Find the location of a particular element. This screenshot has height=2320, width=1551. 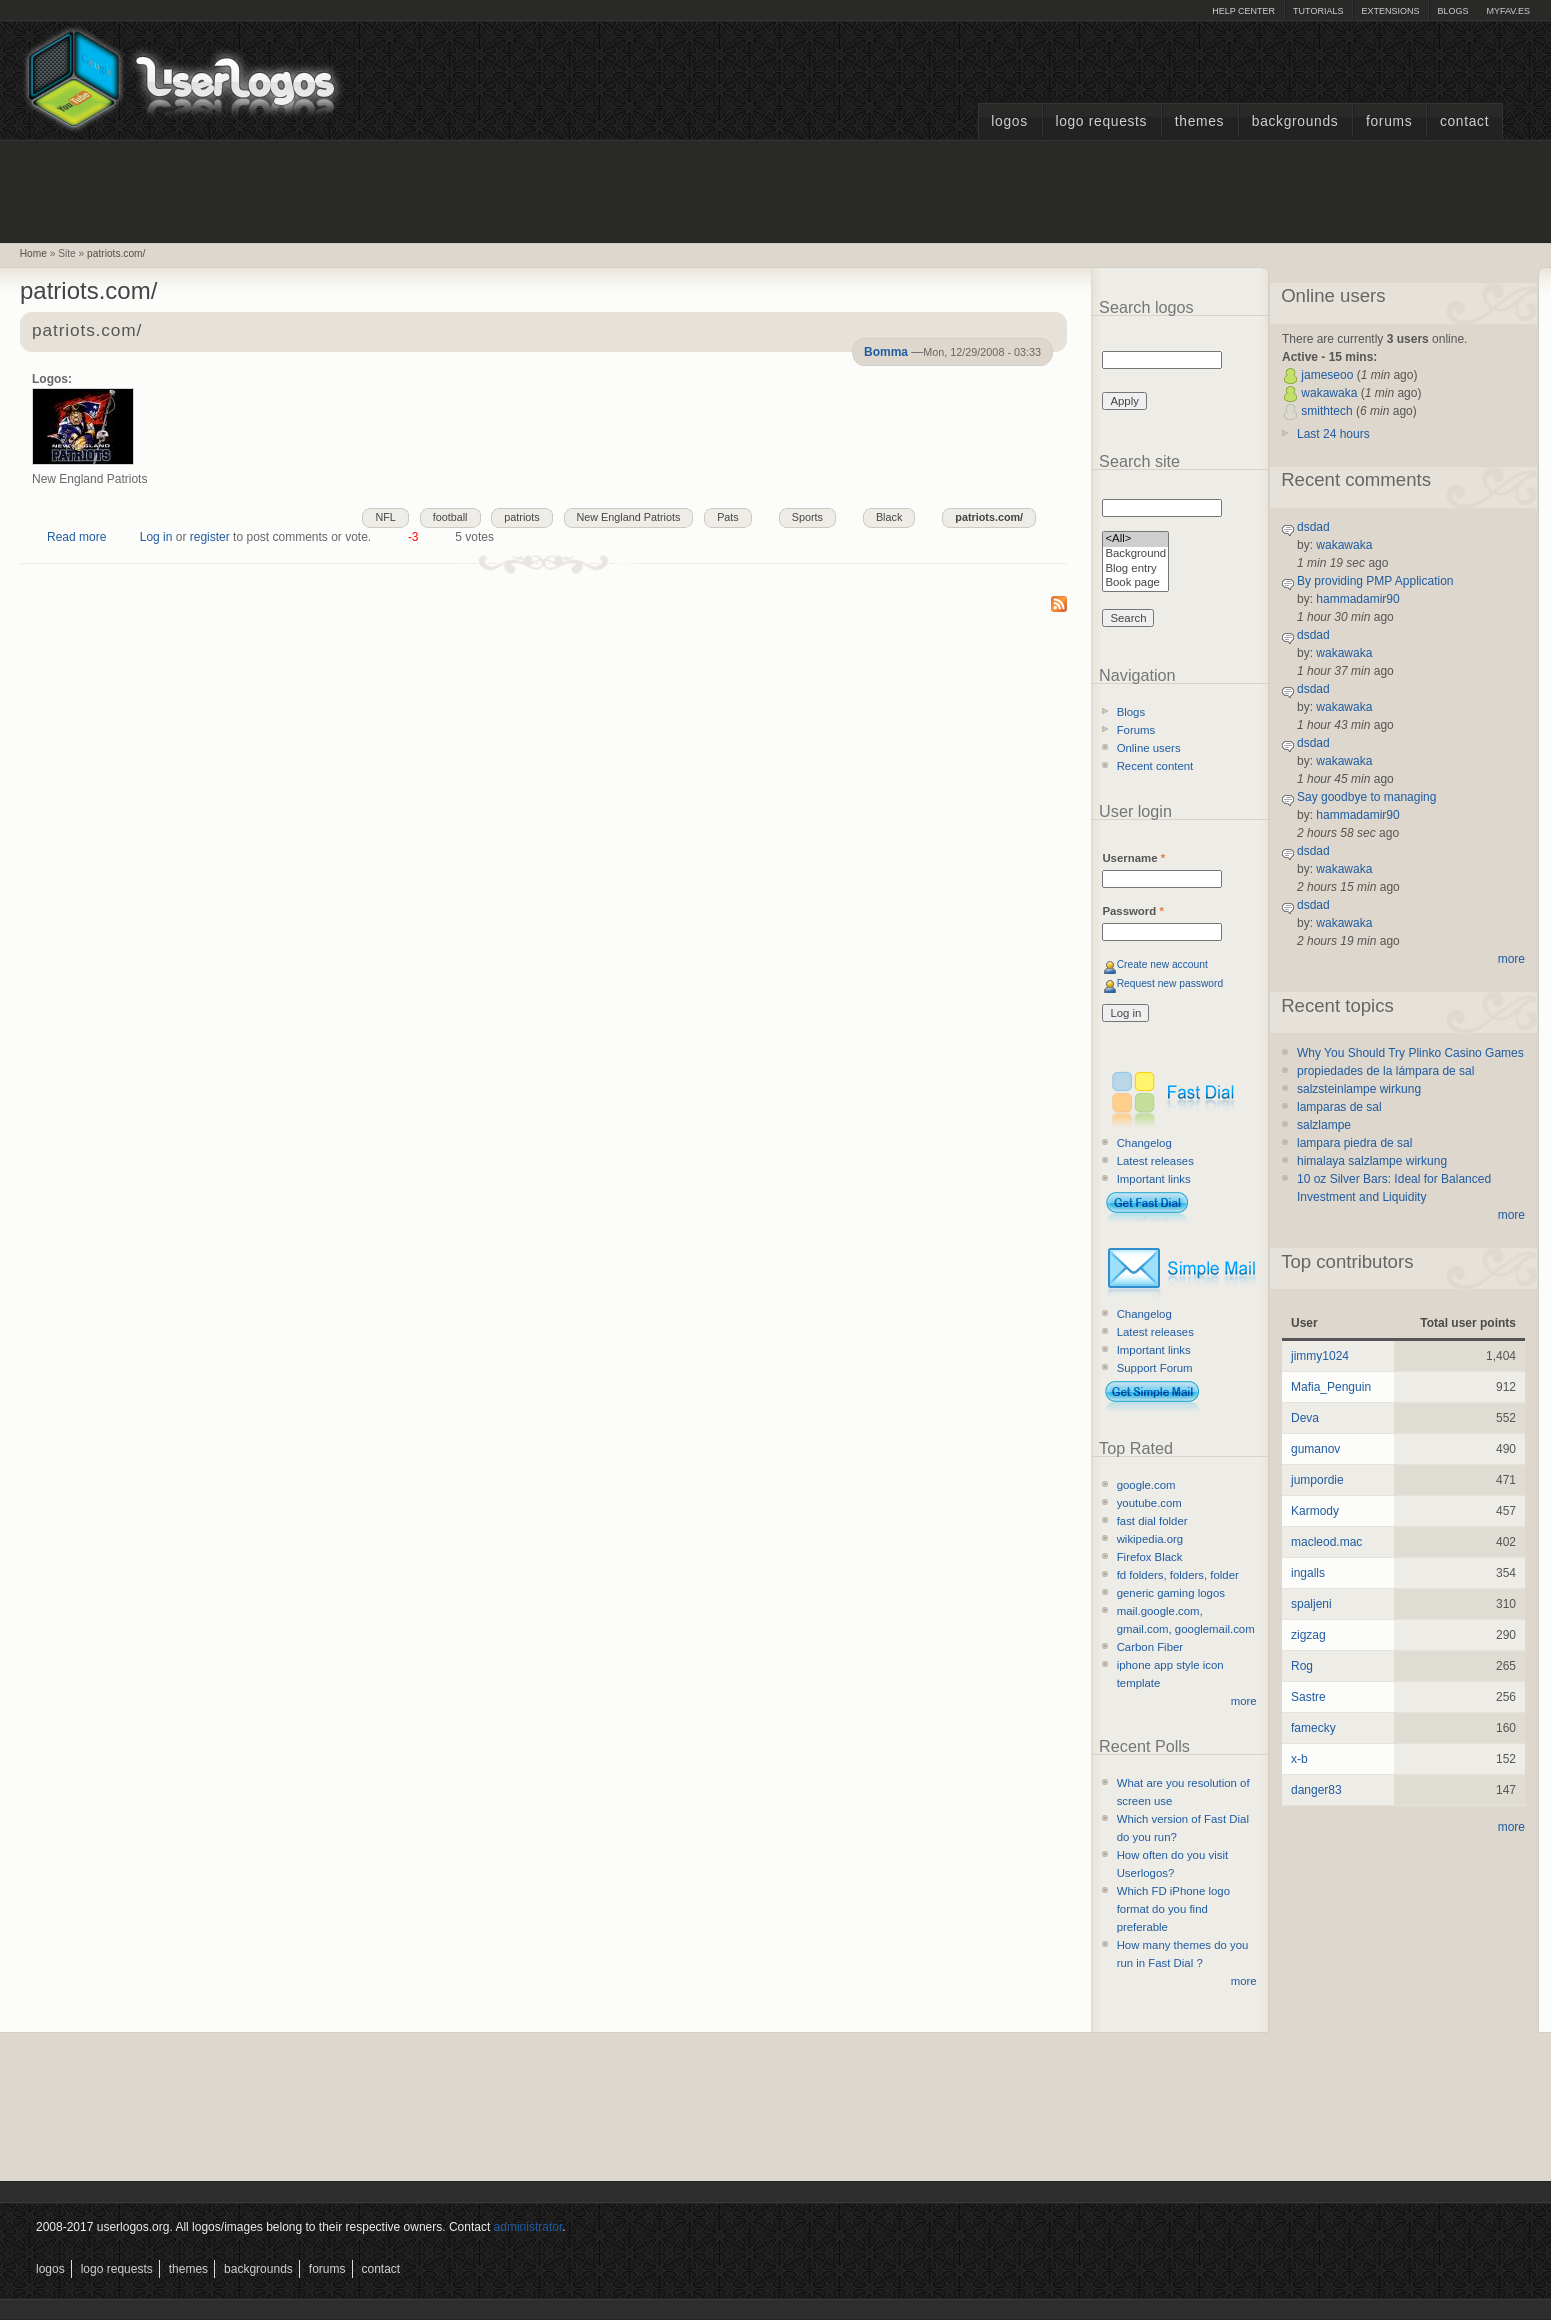

Bomma is located at coordinates (886, 352).